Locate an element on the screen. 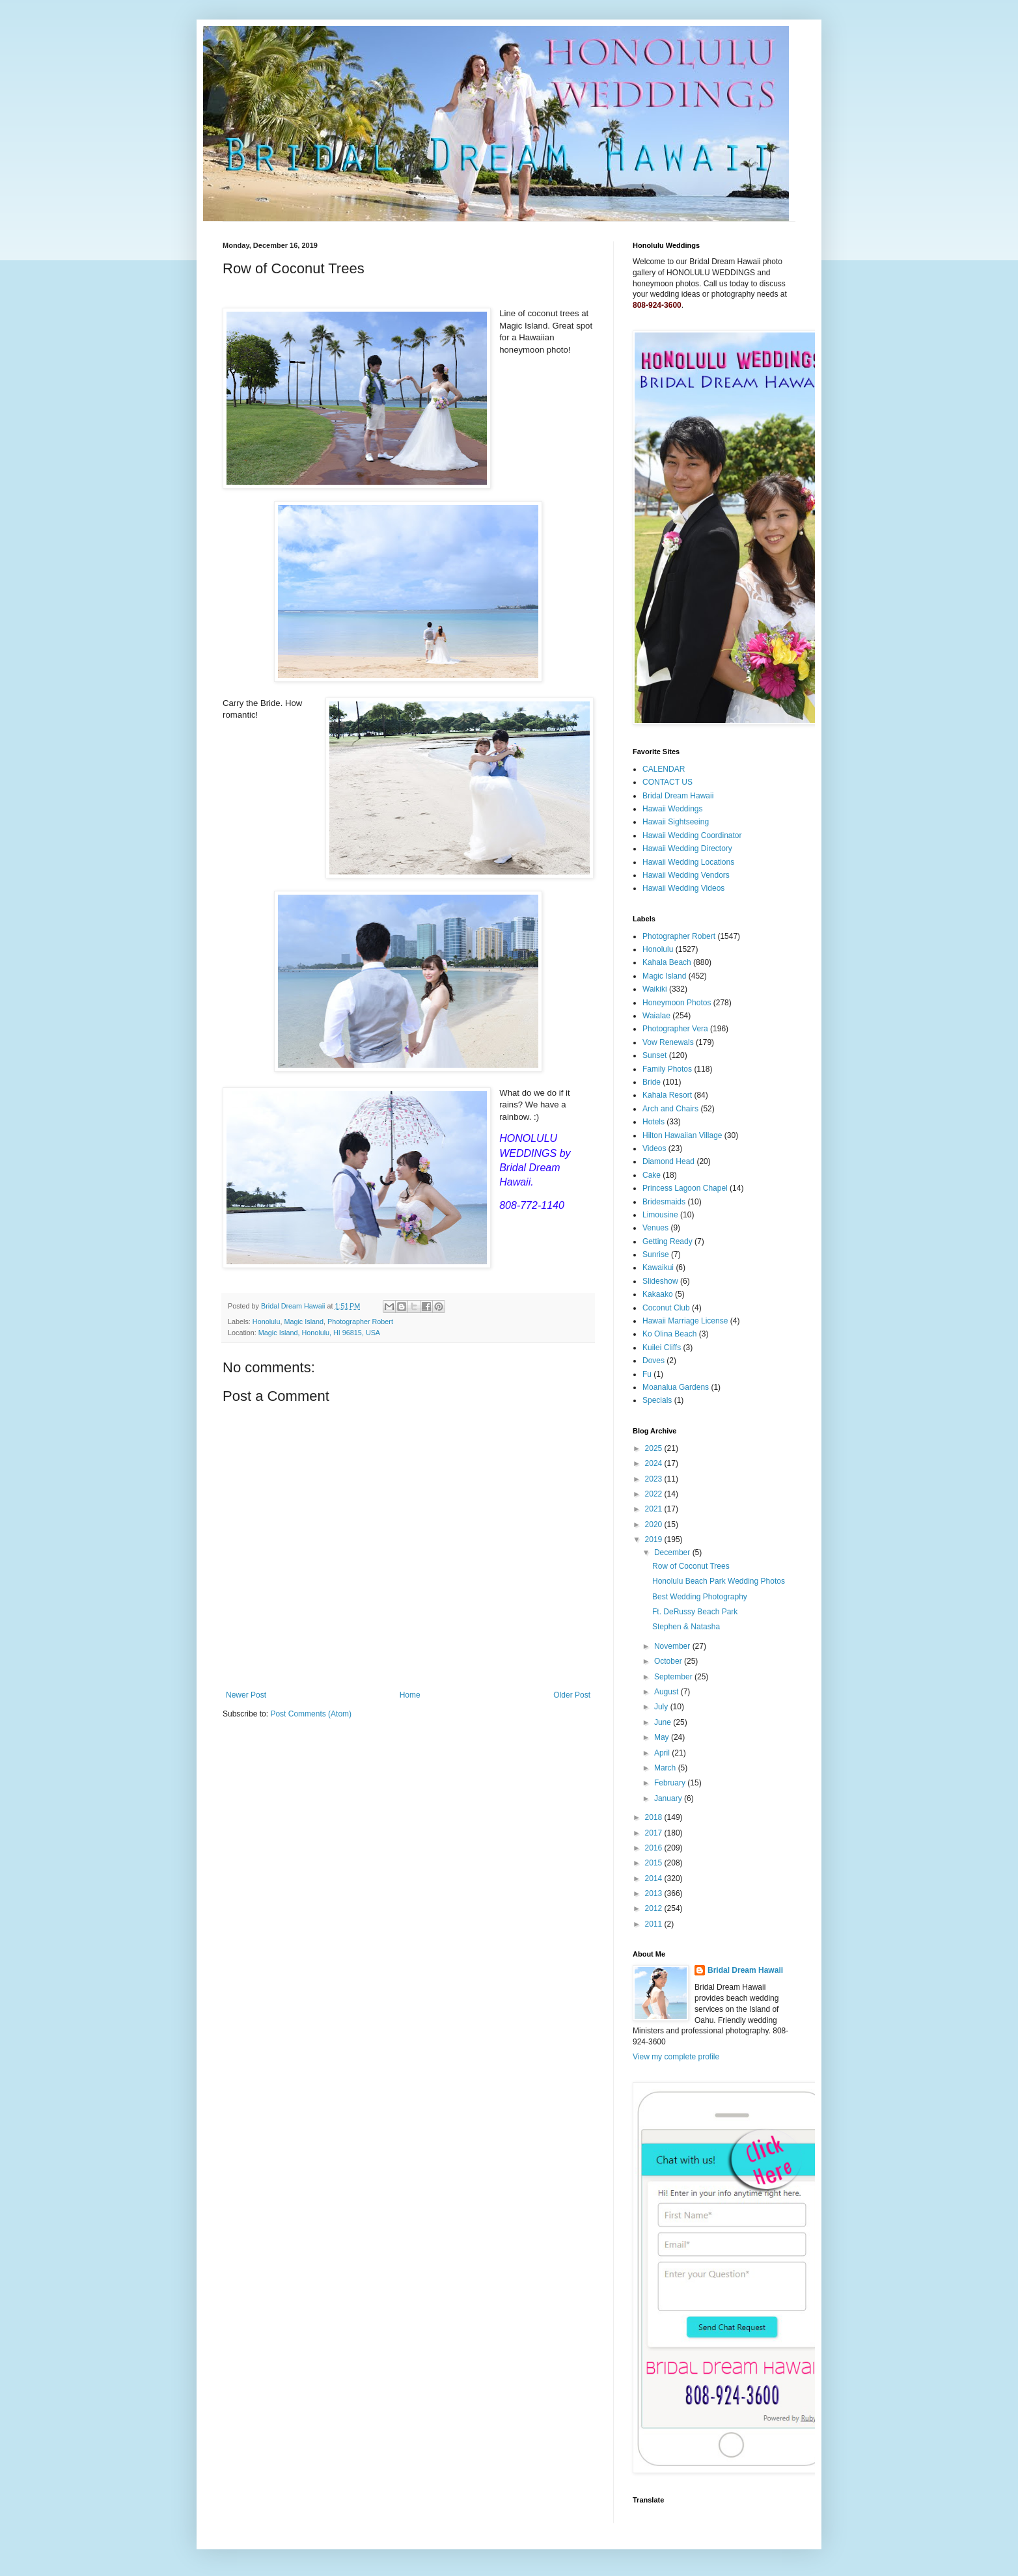  Photographer Robert is located at coordinates (360, 1321).